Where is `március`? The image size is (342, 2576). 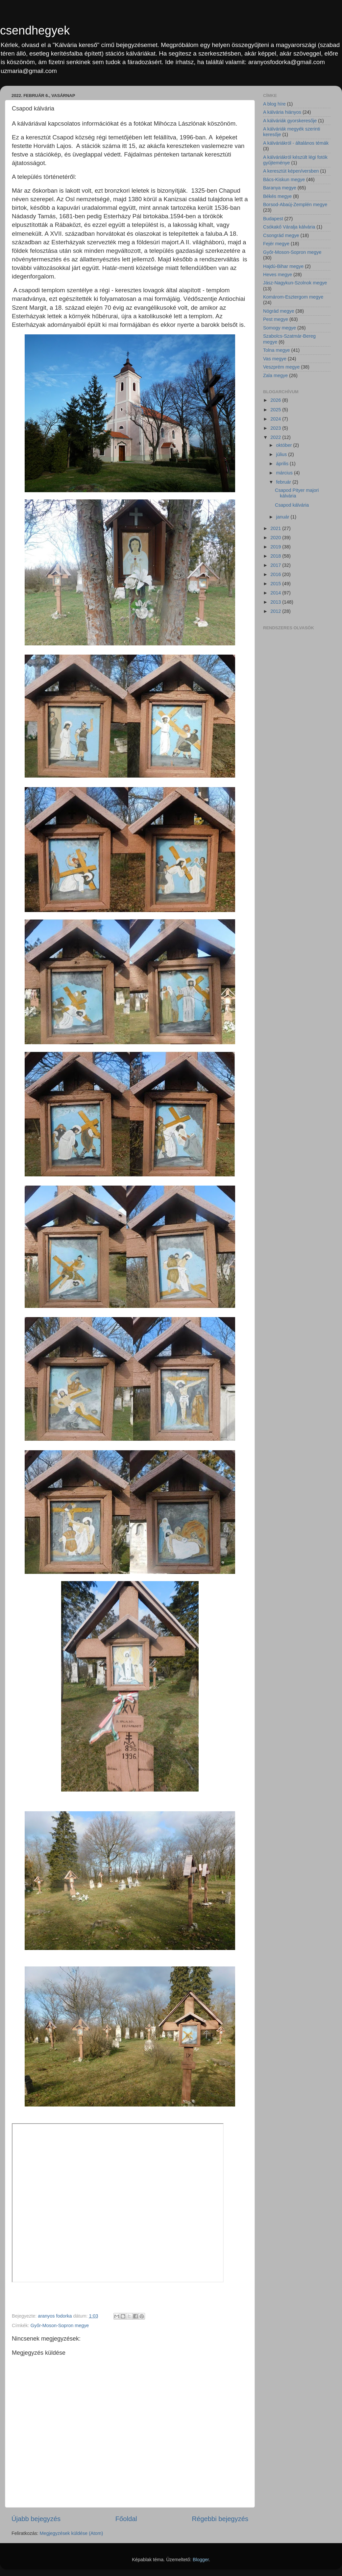
március is located at coordinates (285, 472).